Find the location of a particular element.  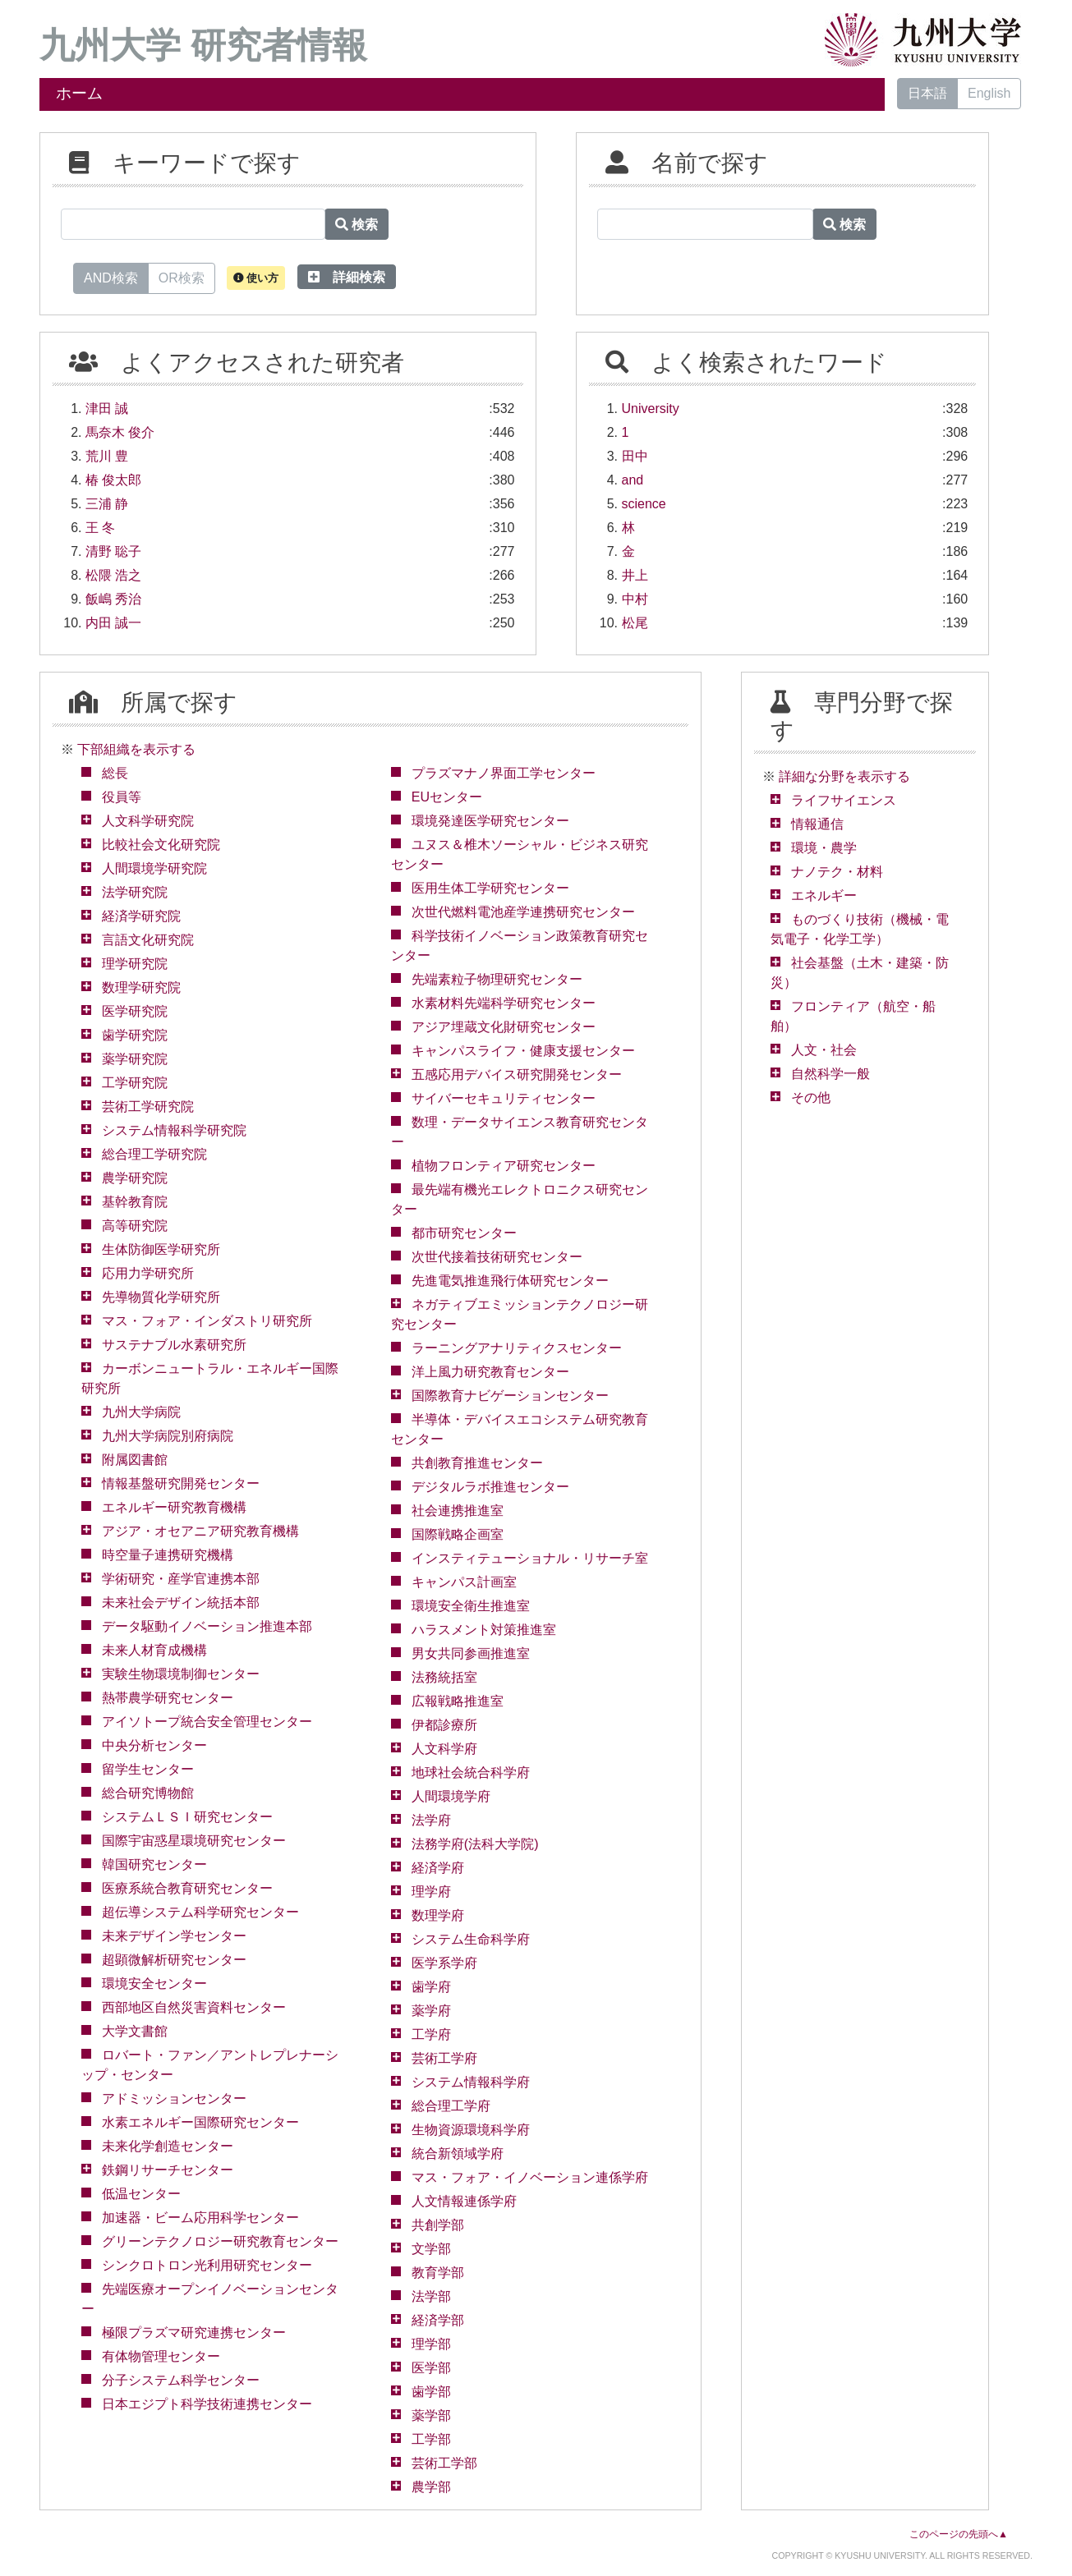

理学府 is located at coordinates (431, 1892).